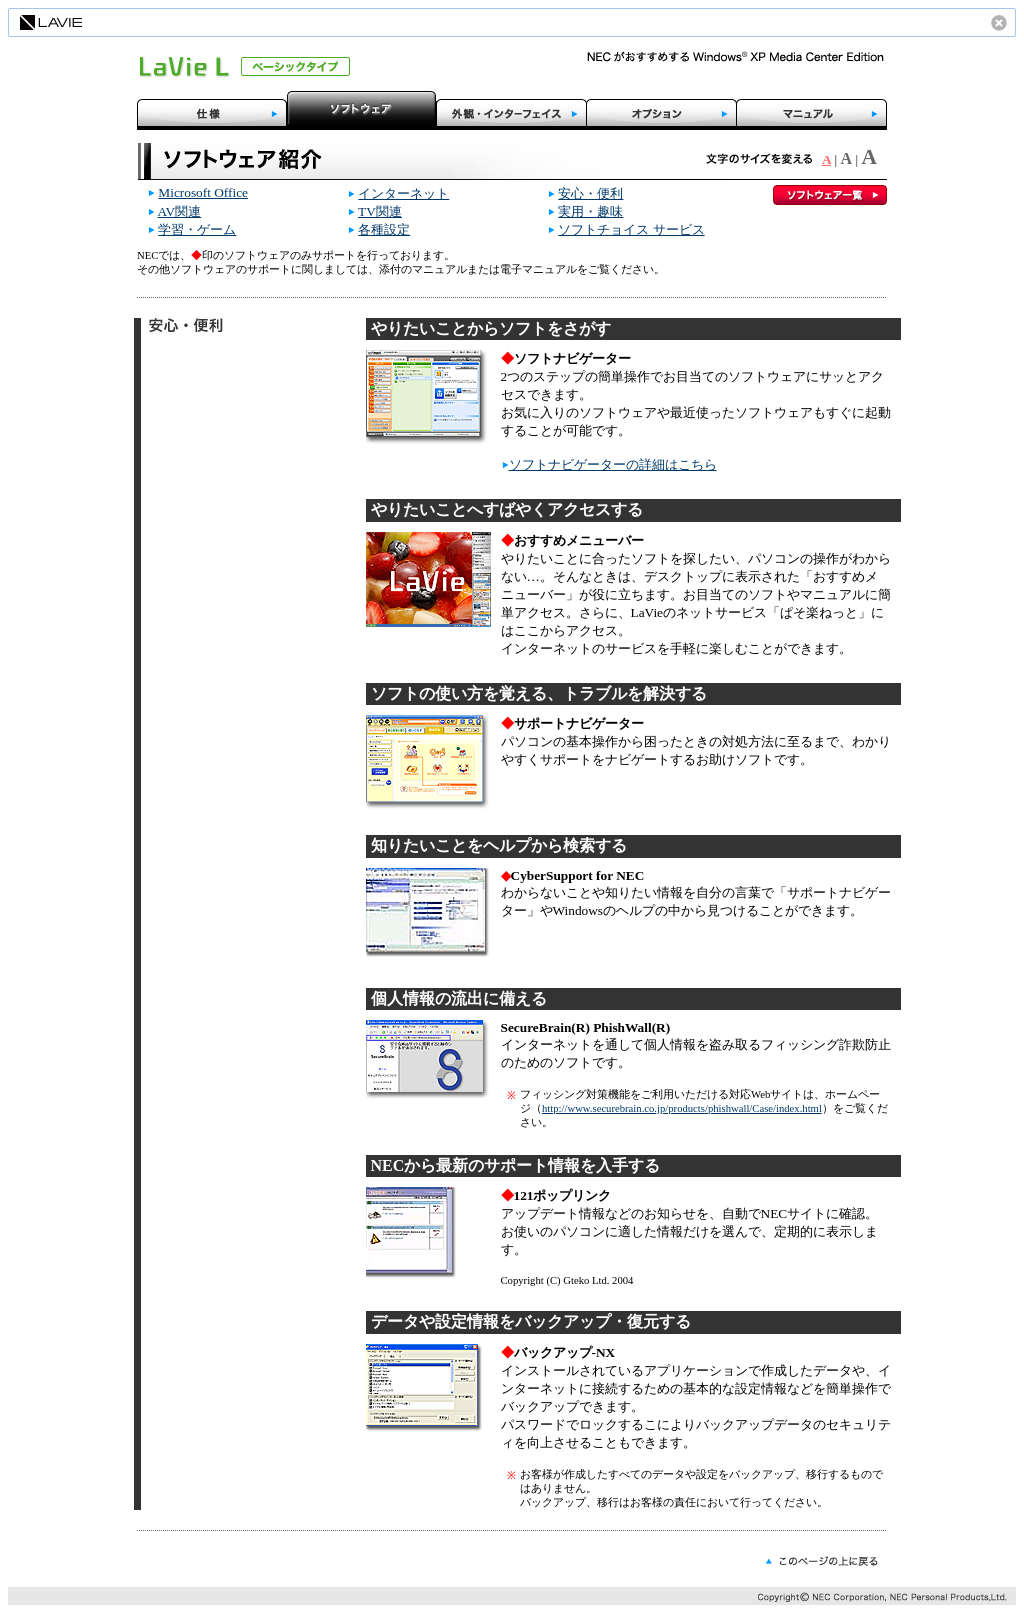 The image size is (1024, 1613). Describe the element at coordinates (613, 464) in the screenshot. I see `ソフトナビゲーターの詳細はこちら` at that location.